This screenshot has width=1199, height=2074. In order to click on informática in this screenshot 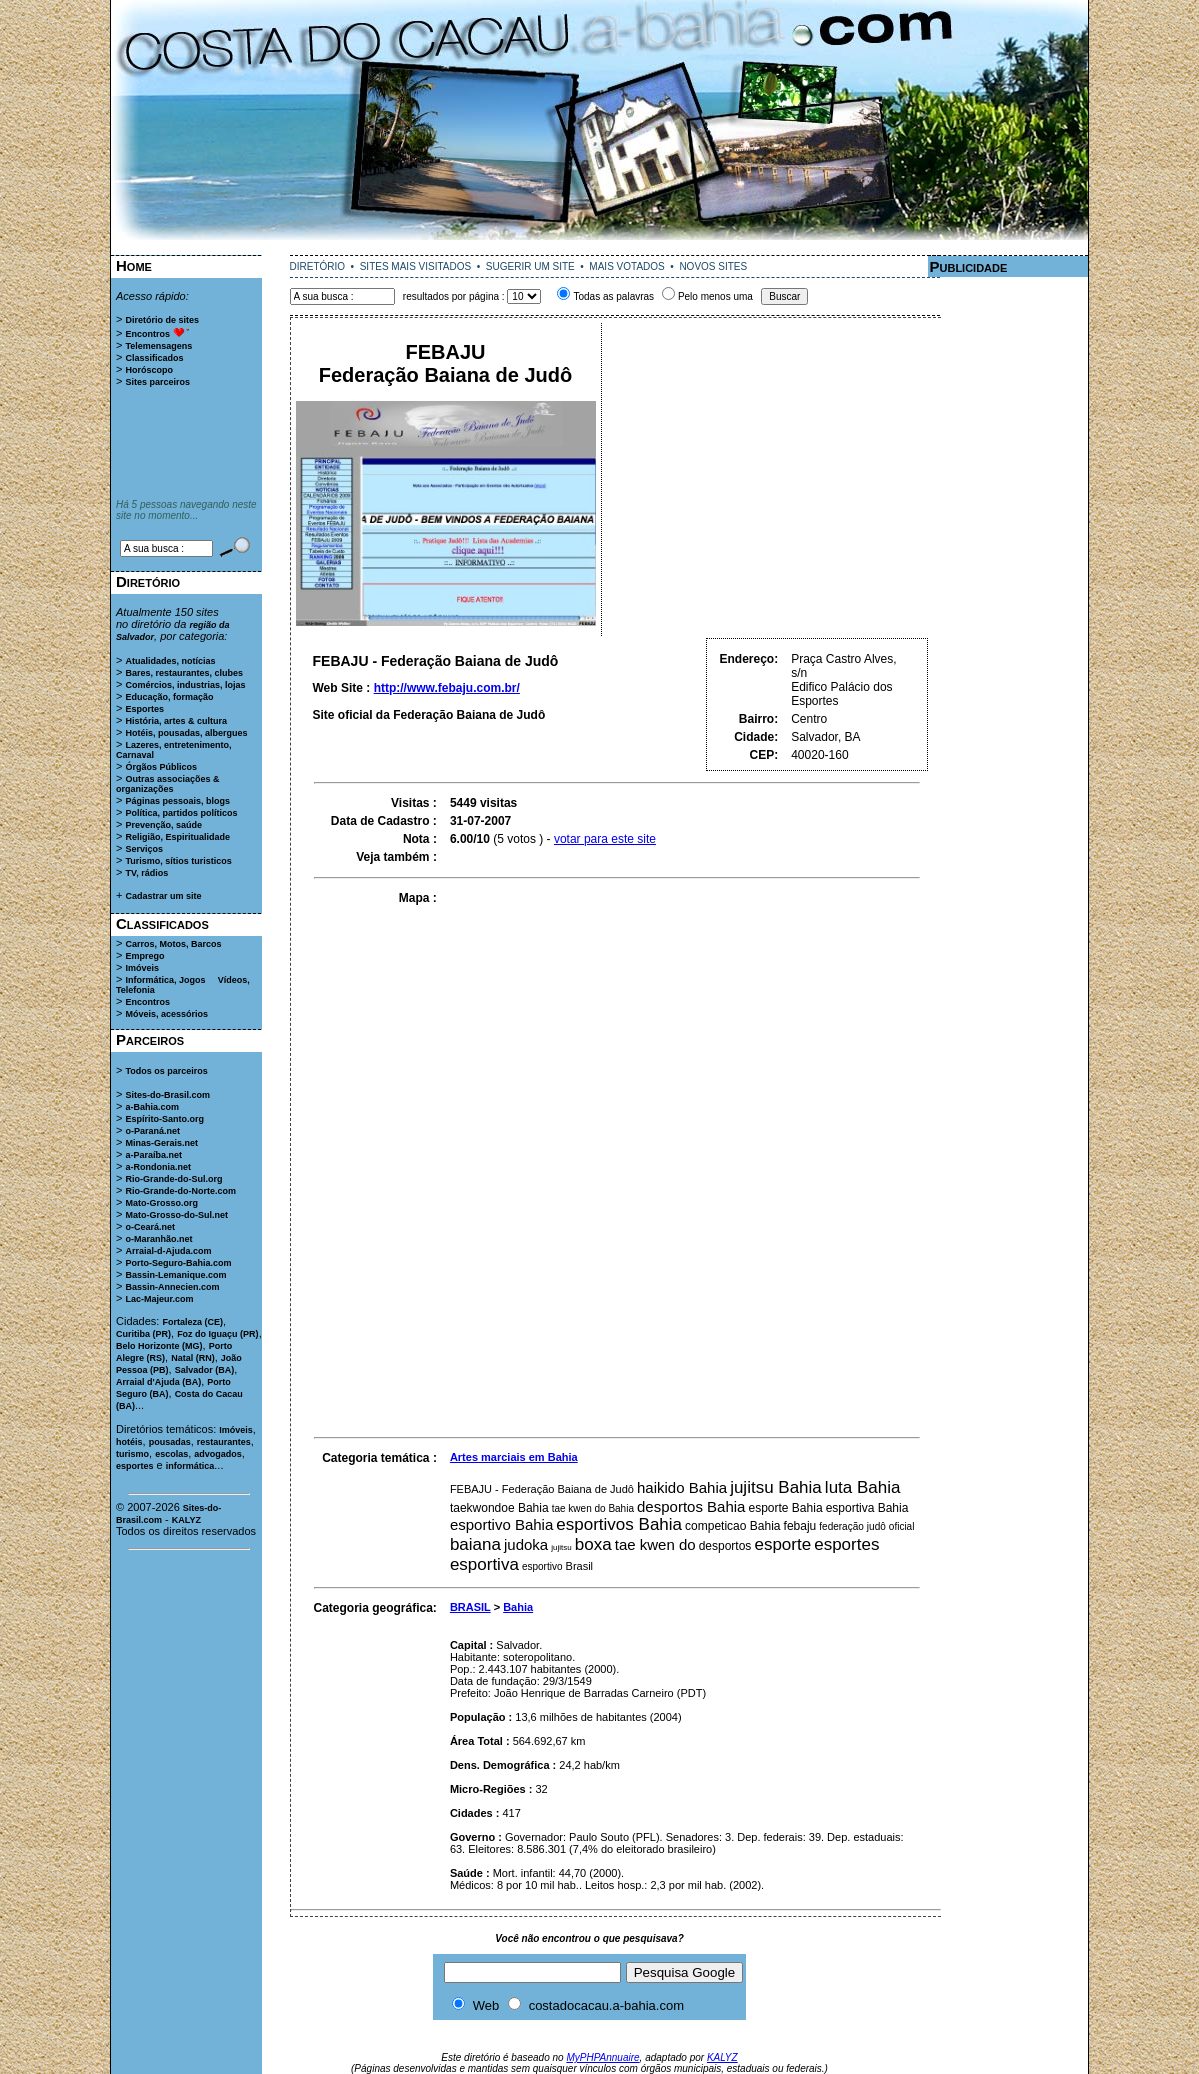, I will do `click(190, 1466)`.